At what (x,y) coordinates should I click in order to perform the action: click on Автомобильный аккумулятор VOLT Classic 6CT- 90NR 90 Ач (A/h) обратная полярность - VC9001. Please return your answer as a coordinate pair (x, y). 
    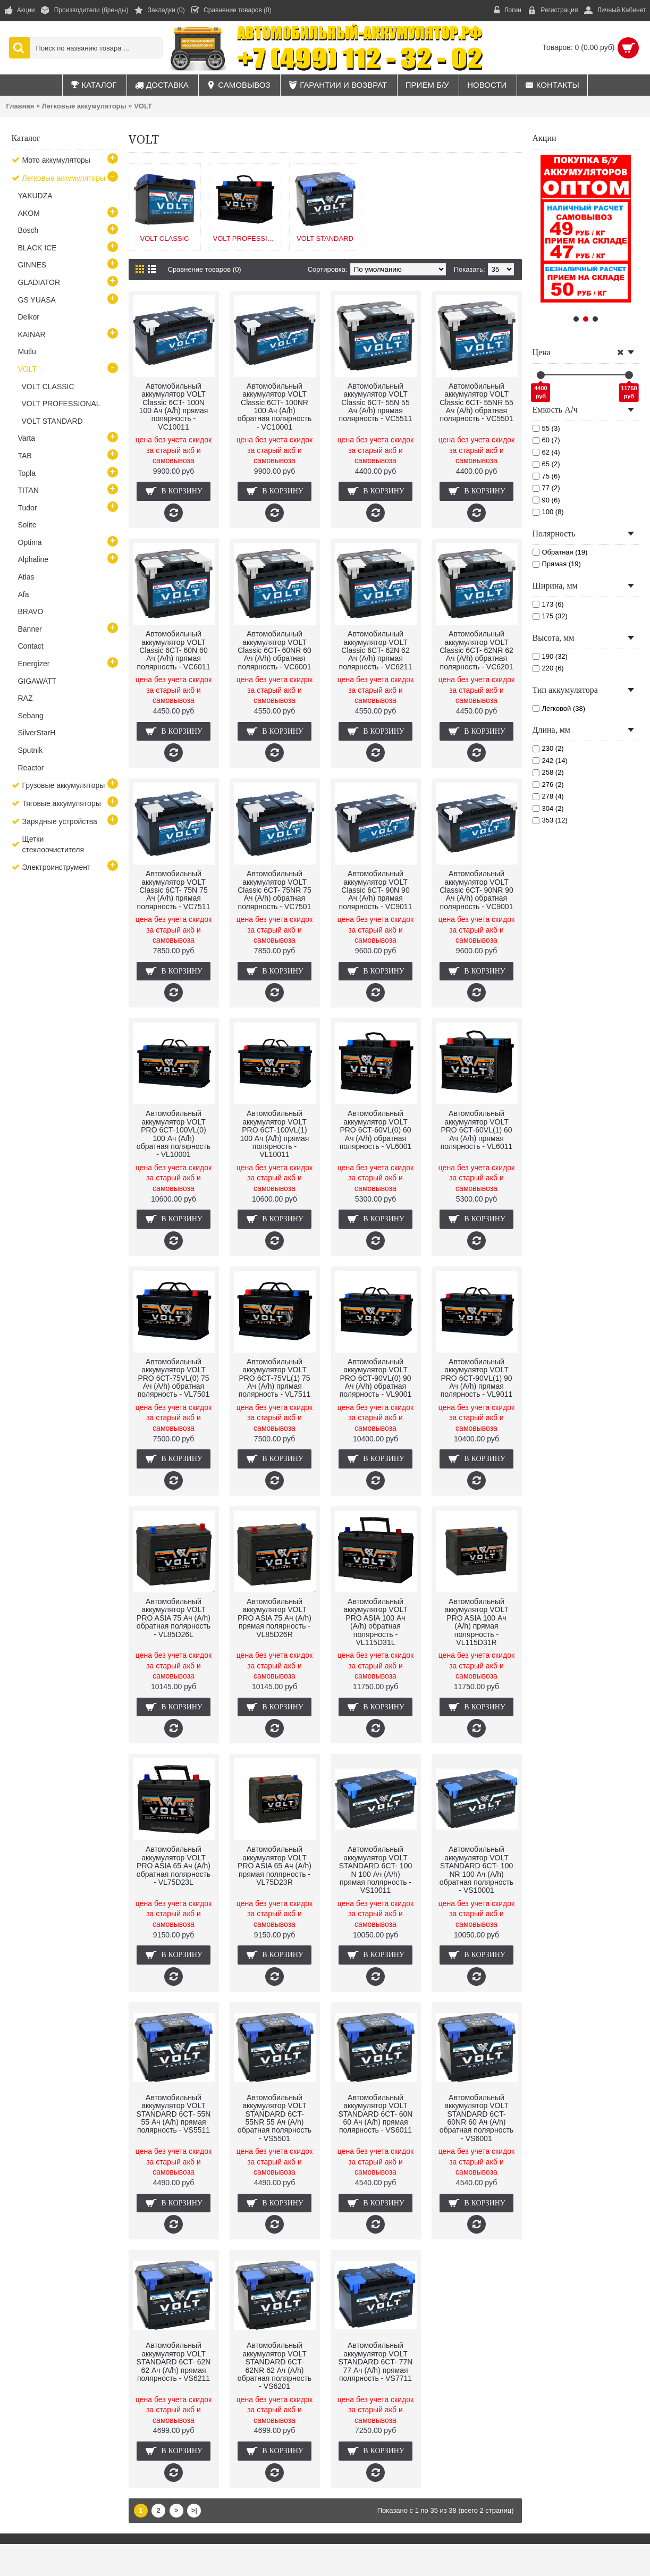
    Looking at the image, I should click on (476, 890).